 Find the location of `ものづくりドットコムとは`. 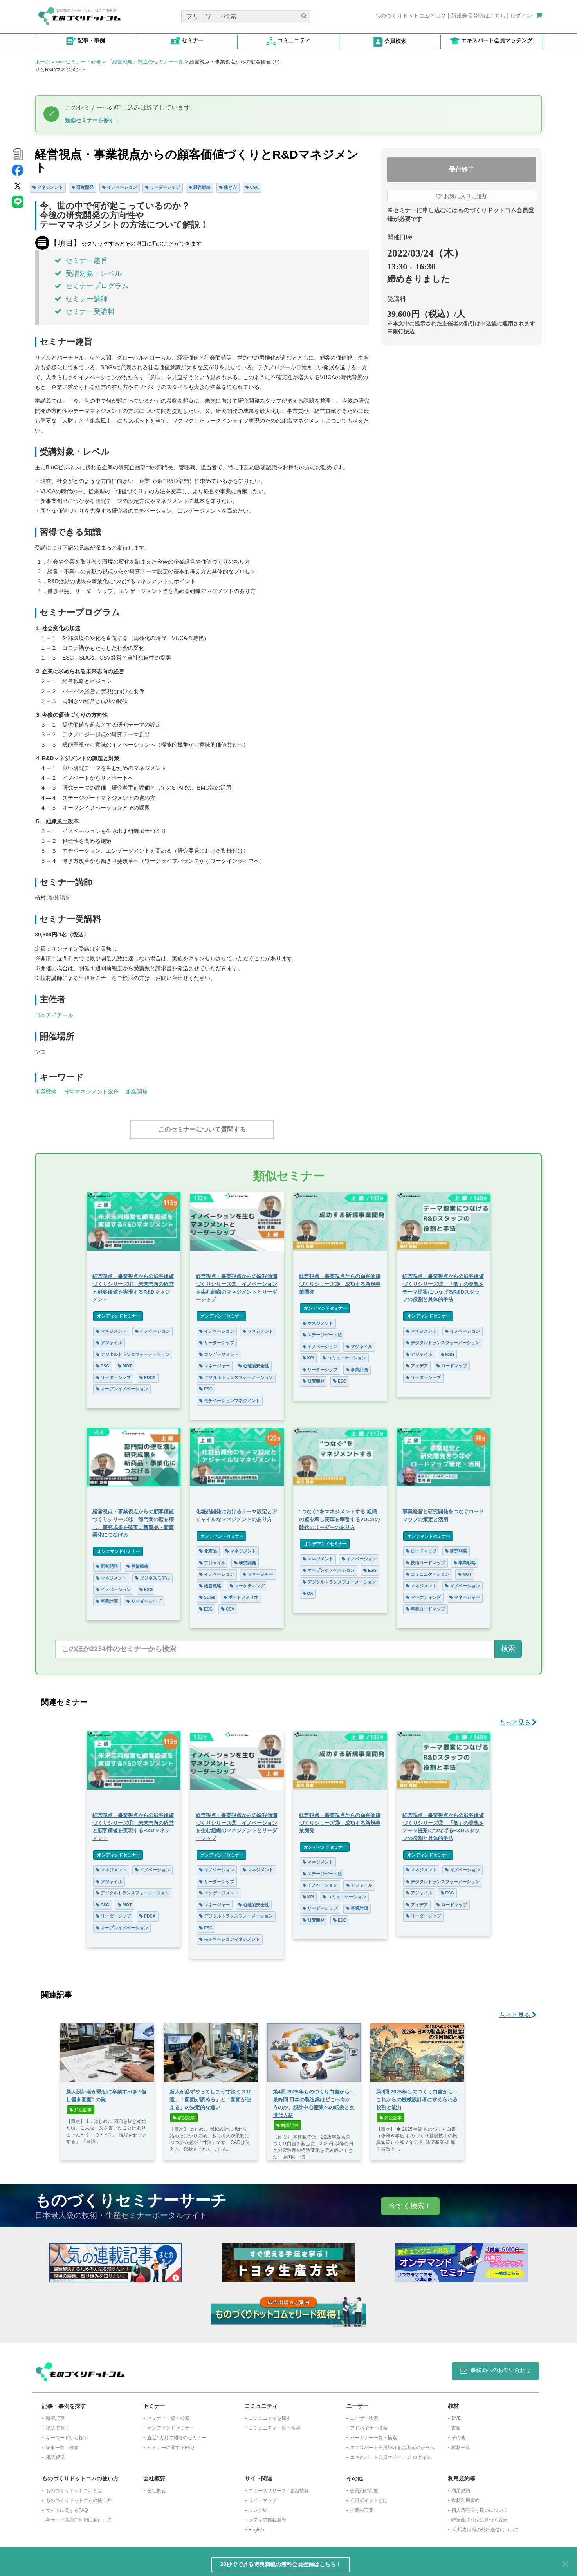

ものづくりドットコムとは is located at coordinates (74, 2486).